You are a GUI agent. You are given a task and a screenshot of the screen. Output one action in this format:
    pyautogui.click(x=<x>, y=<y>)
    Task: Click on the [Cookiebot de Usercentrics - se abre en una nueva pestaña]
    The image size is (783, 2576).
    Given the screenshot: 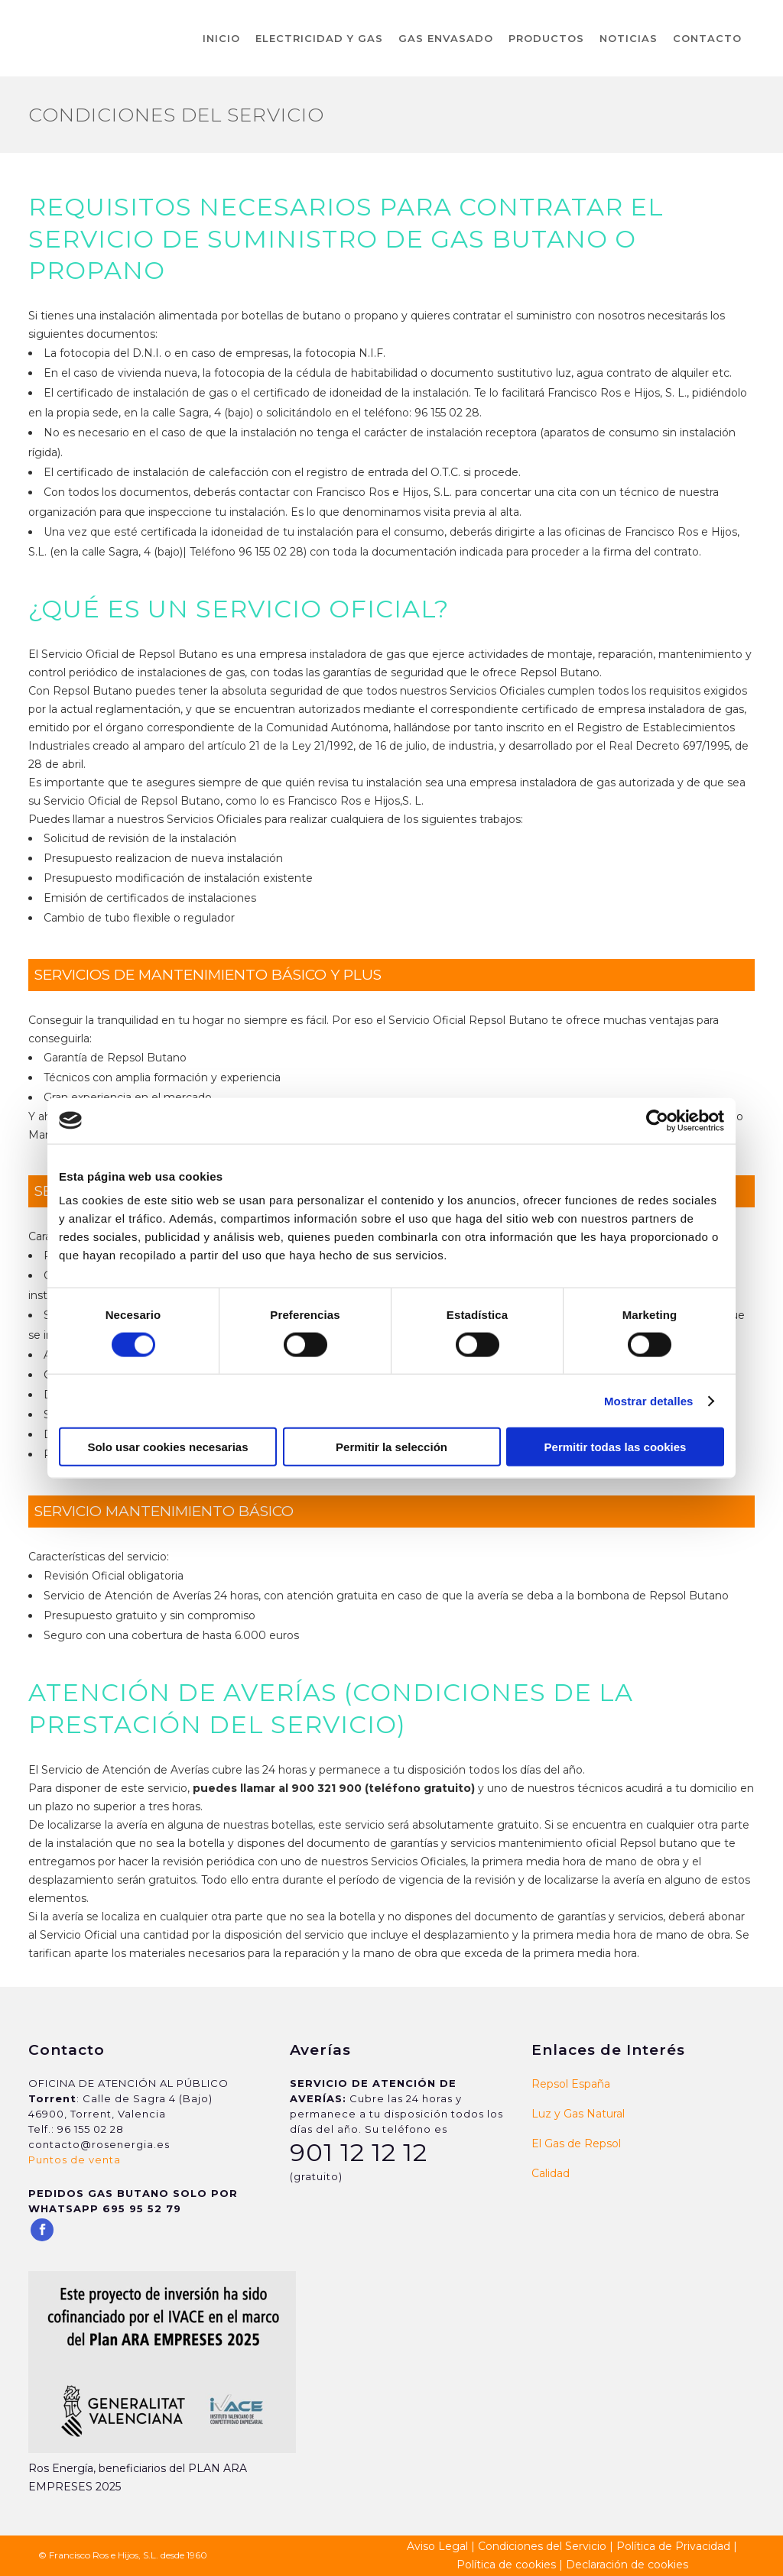 What is the action you would take?
    pyautogui.click(x=657, y=1120)
    